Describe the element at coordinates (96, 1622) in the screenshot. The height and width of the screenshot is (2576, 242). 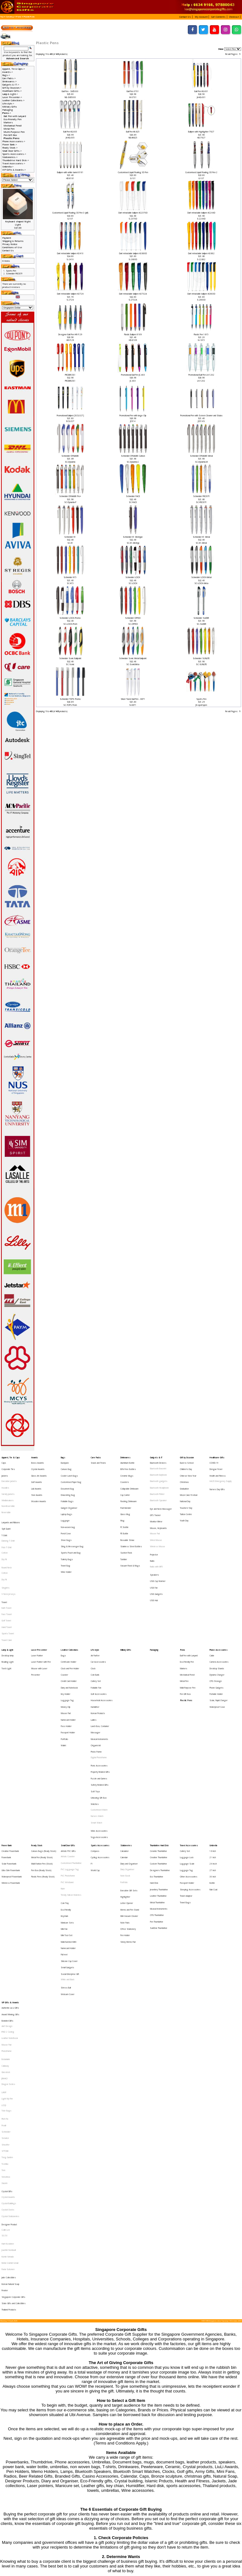
I see `Cutlery Set` at that location.